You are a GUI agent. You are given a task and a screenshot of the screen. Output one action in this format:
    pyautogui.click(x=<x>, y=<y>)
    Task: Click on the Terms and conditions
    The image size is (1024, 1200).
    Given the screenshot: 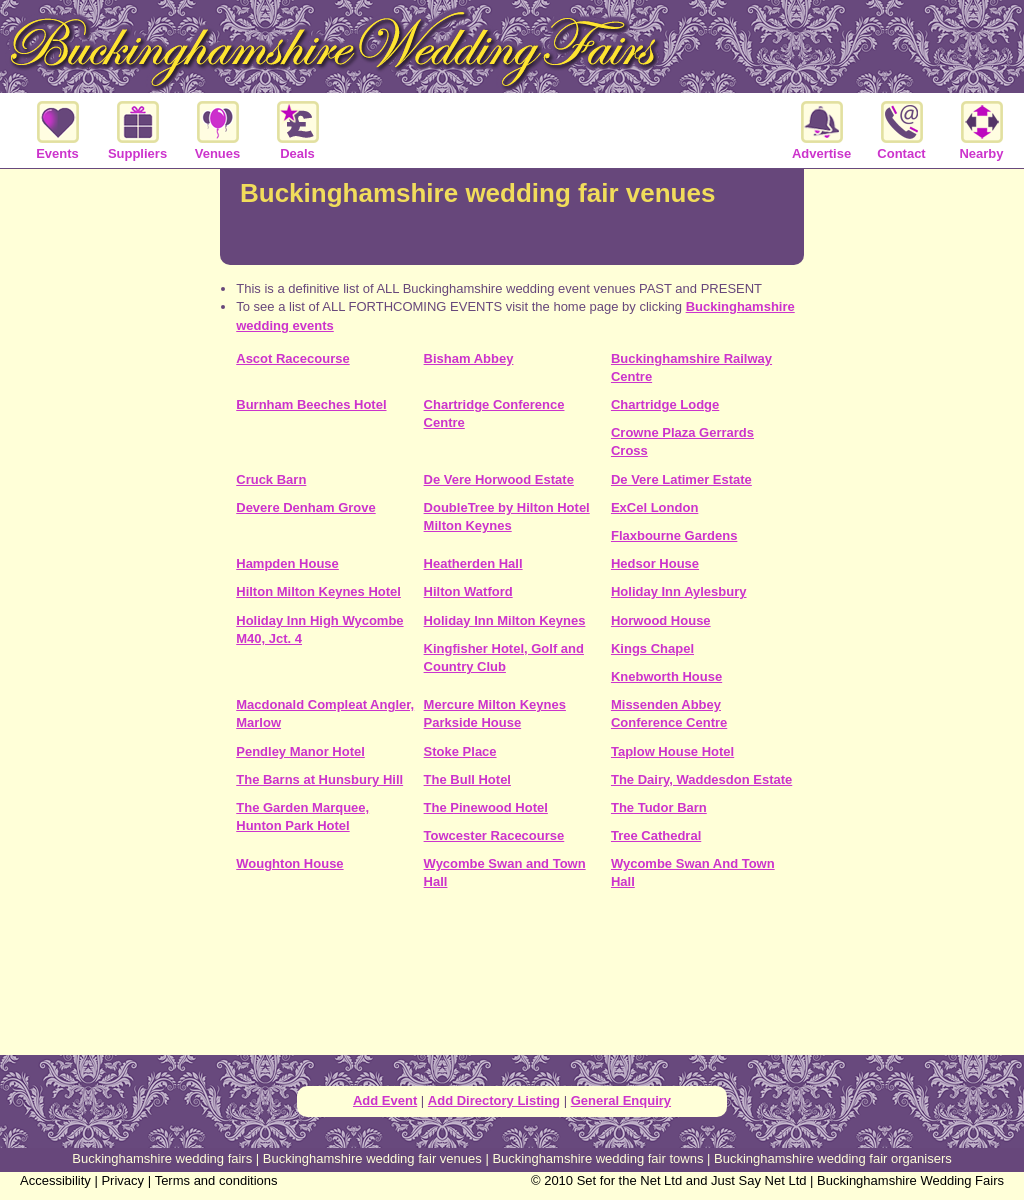 What is the action you would take?
    pyautogui.click(x=216, y=1180)
    